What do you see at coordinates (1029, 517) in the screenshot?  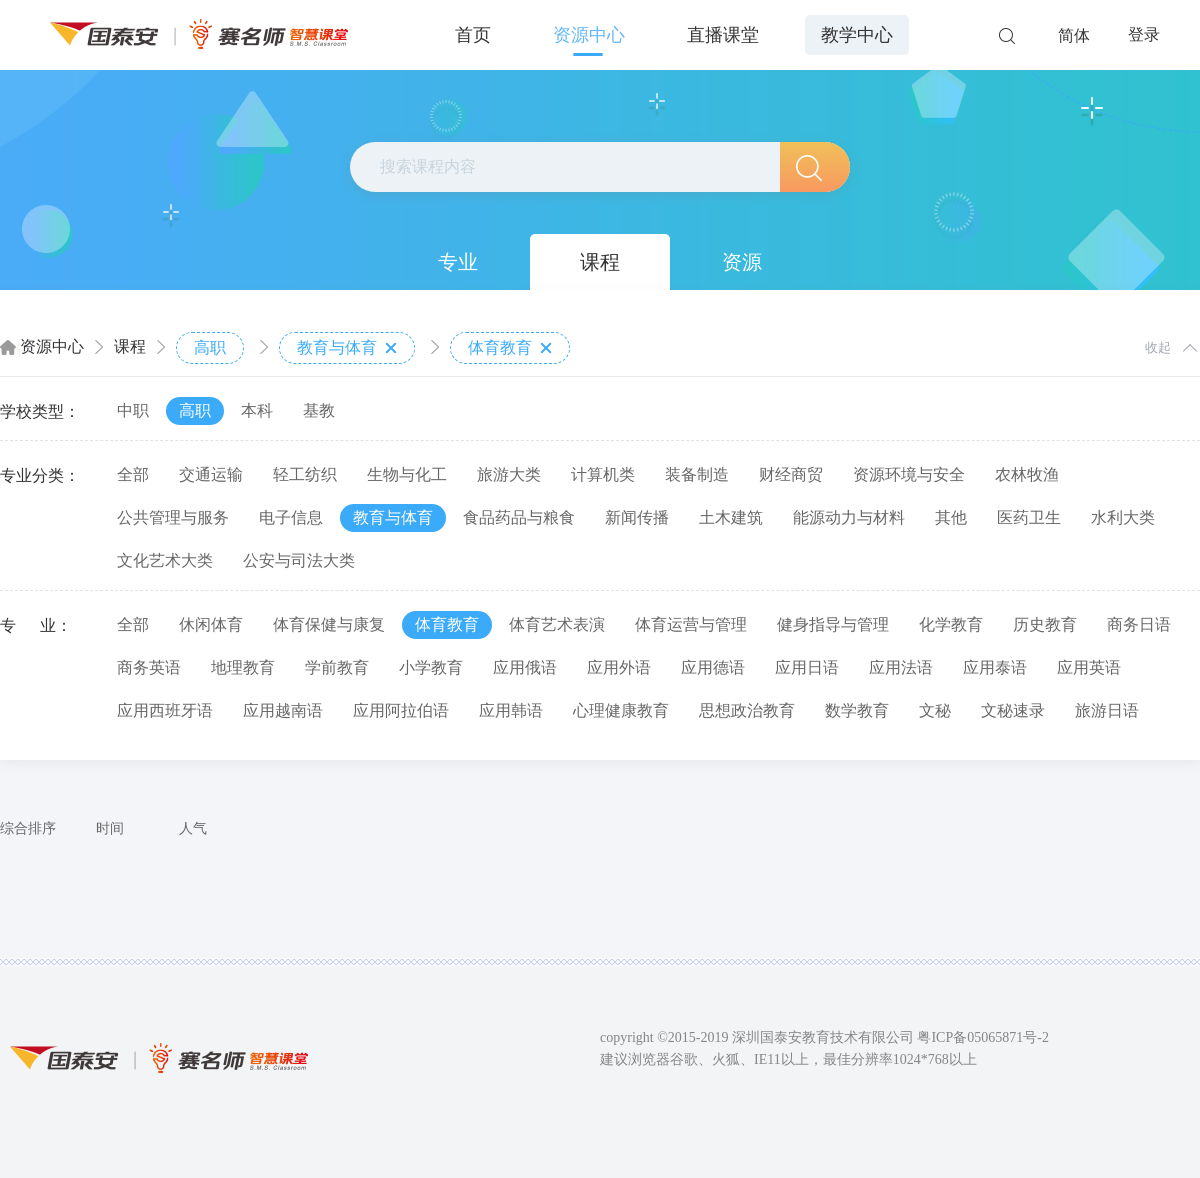 I see `医药卫生` at bounding box center [1029, 517].